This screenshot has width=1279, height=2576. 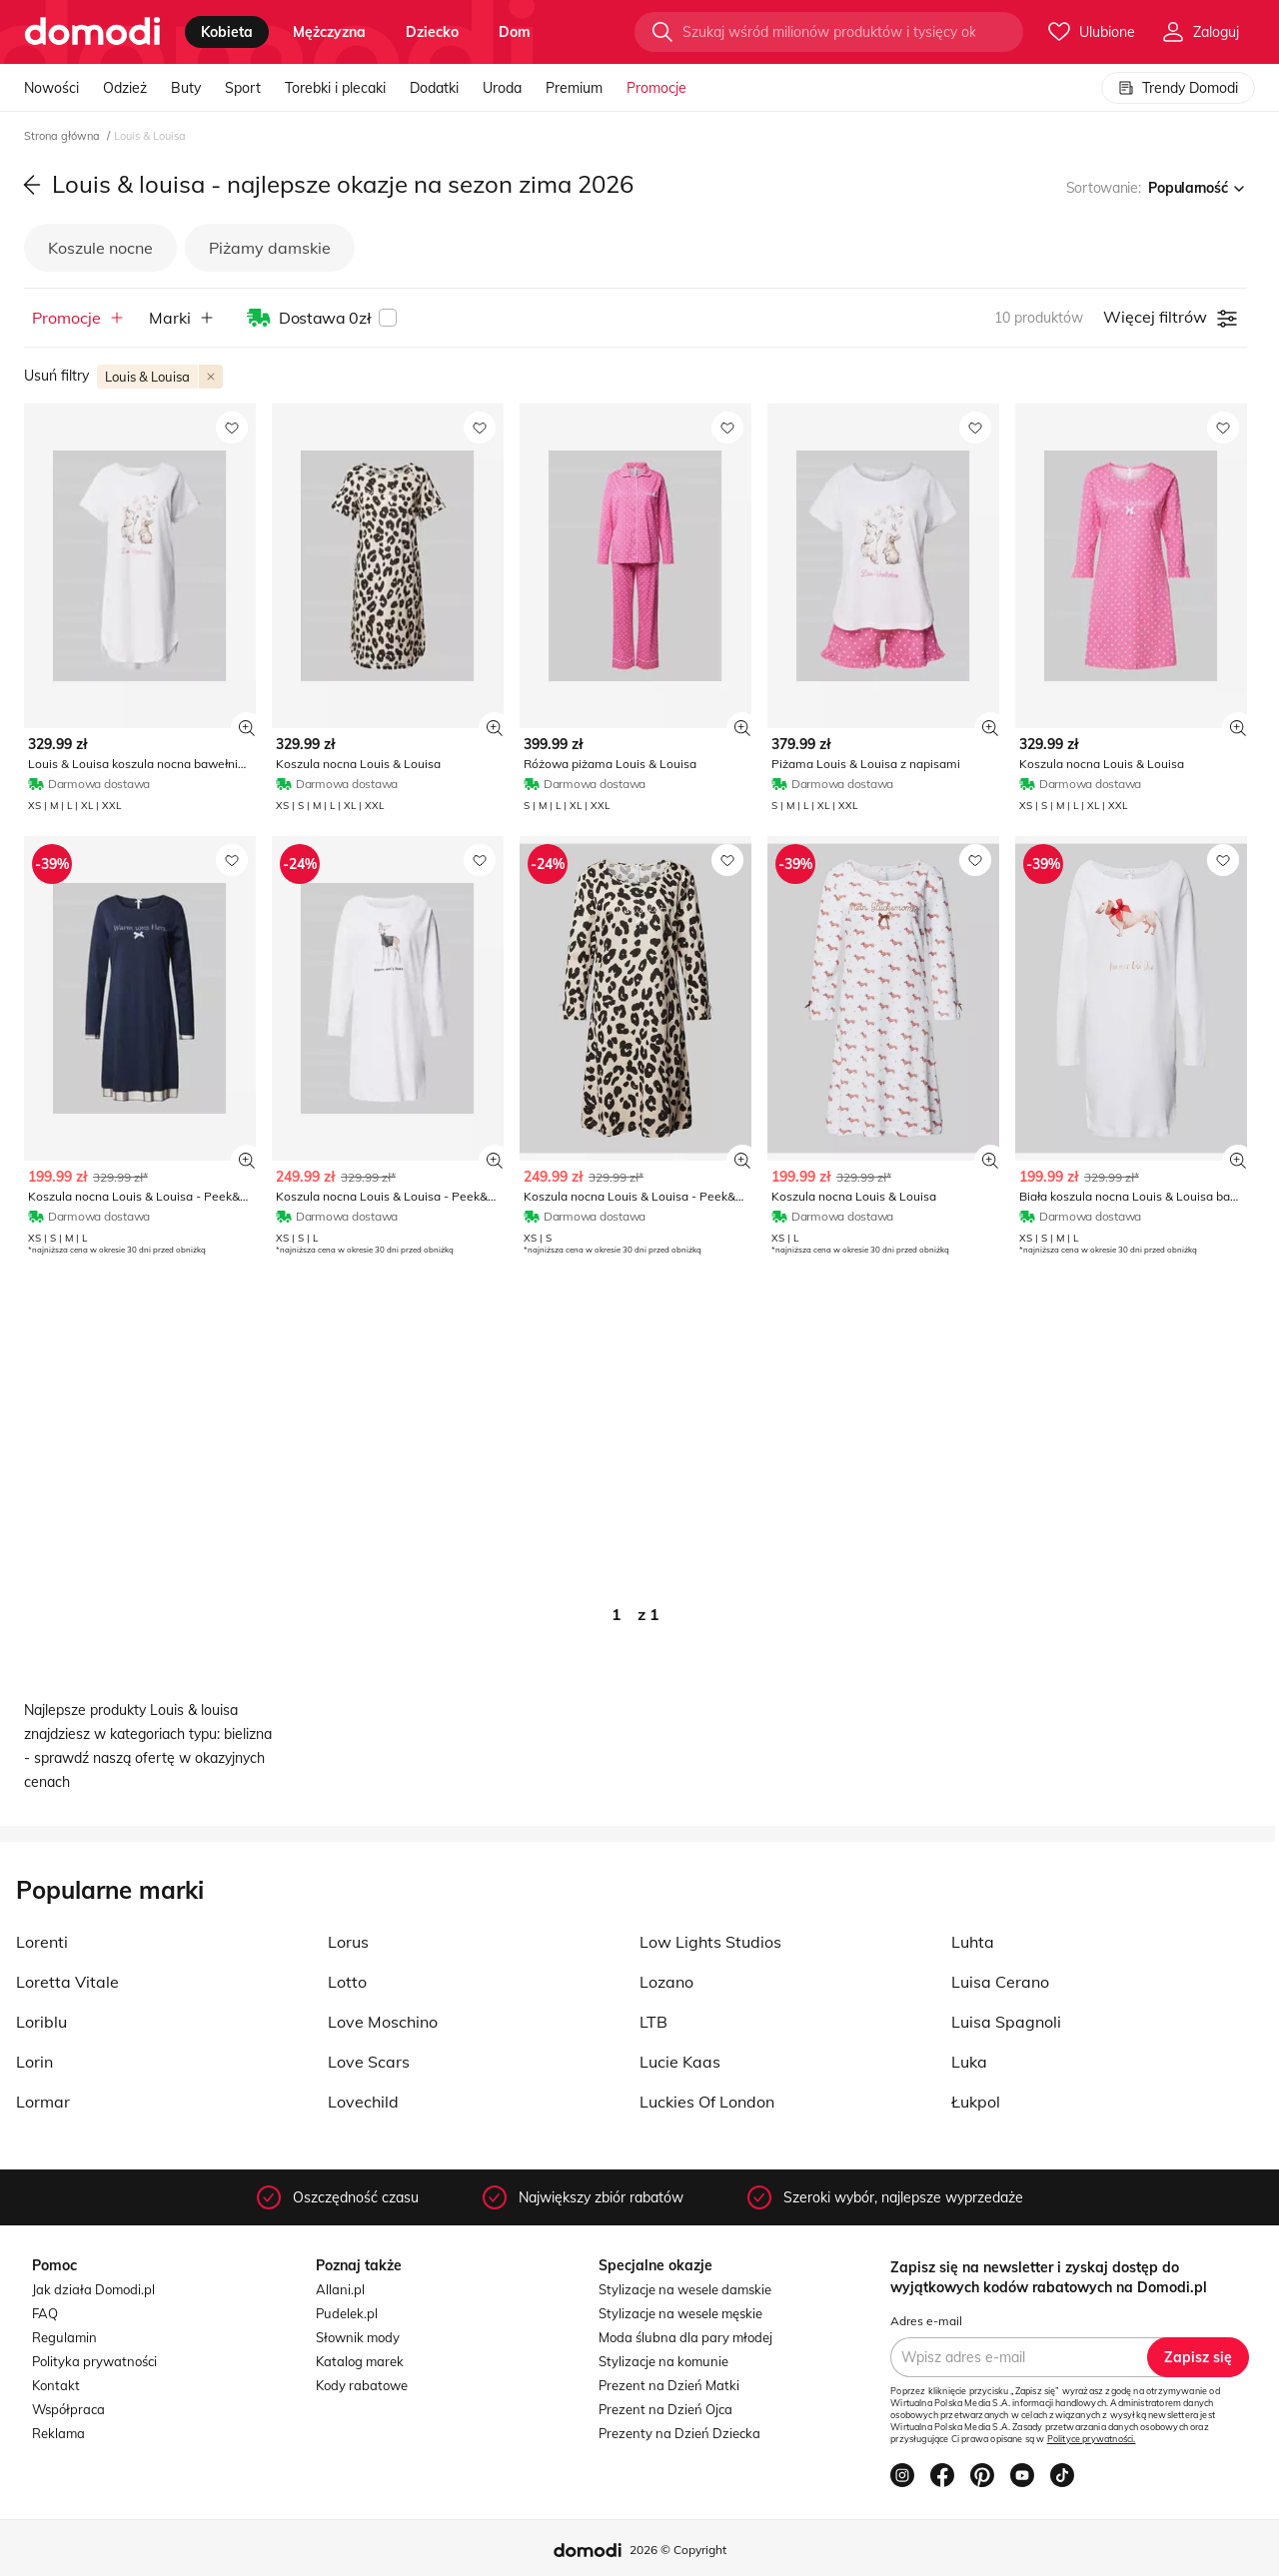 I want to click on Prezent na Dzień Ojca, so click(x=665, y=2409).